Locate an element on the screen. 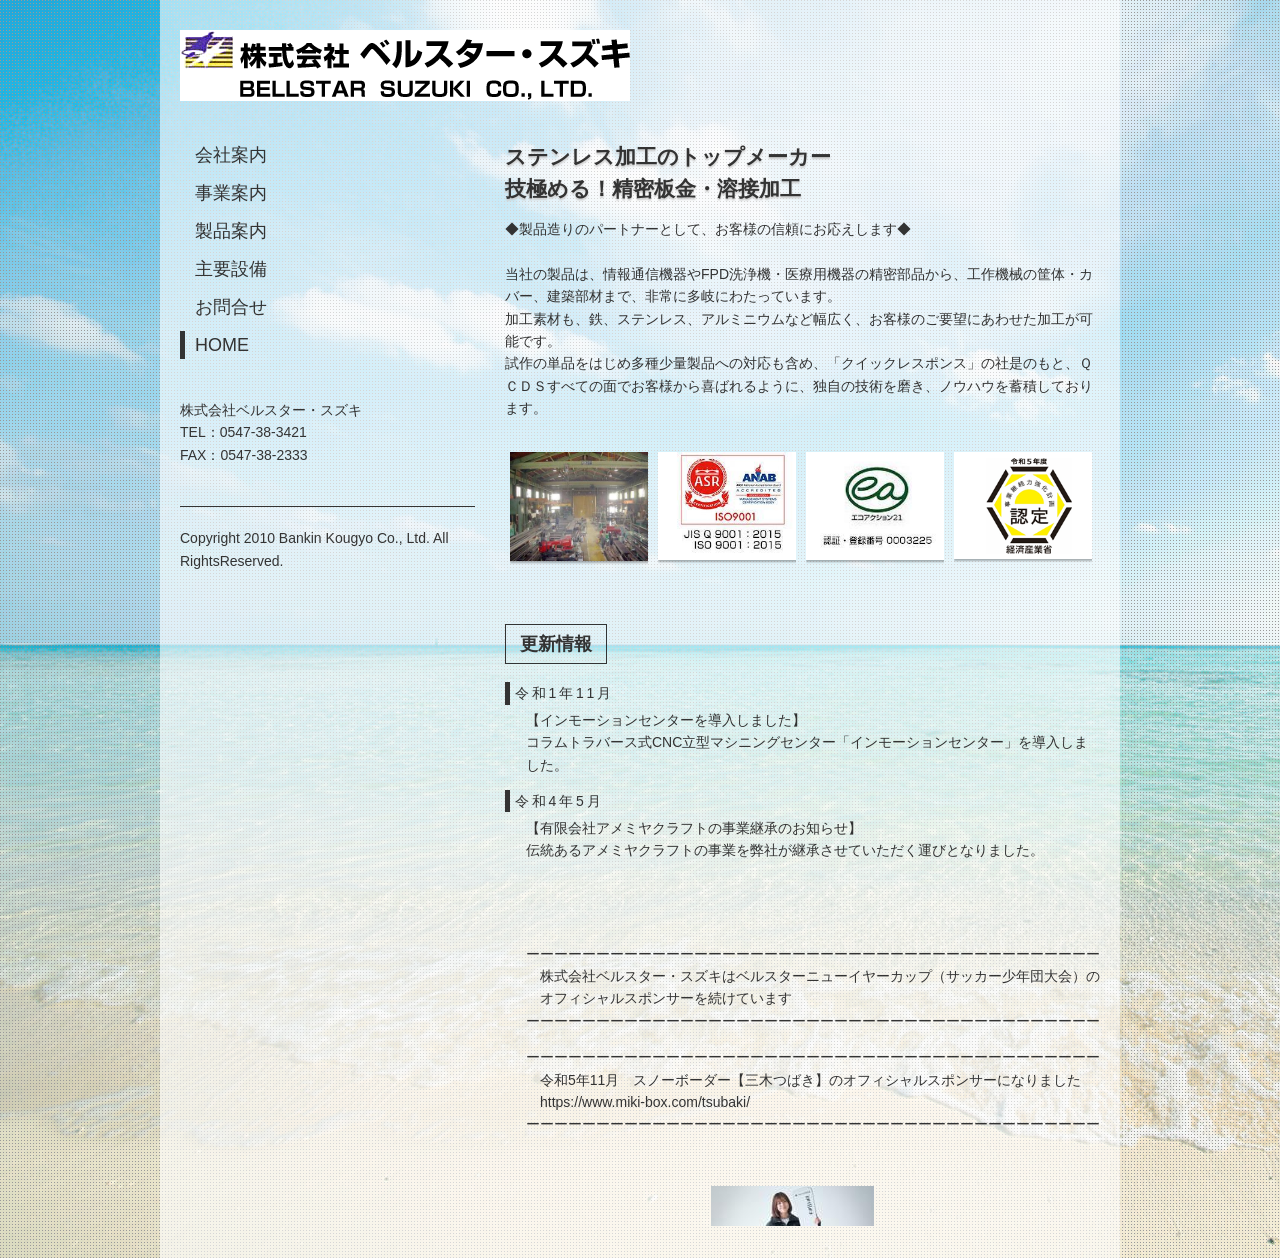  製品案内 is located at coordinates (231, 231).